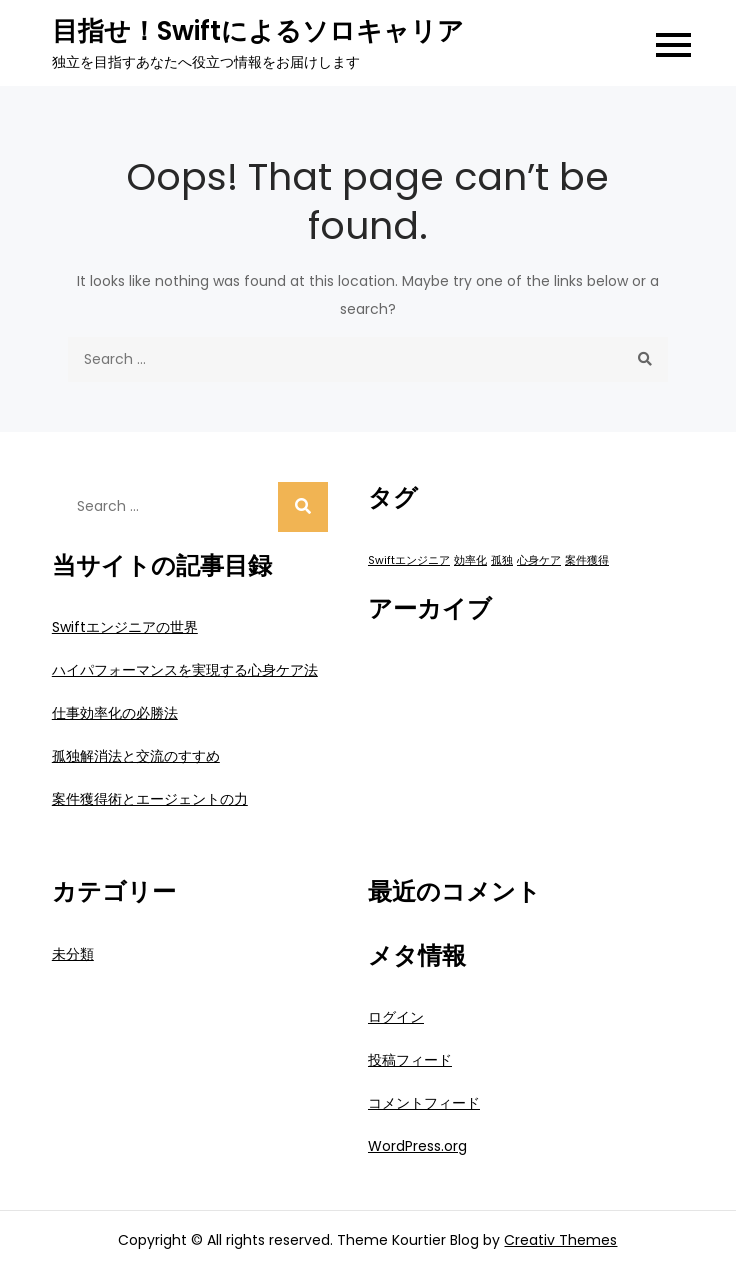  I want to click on 未分類, so click(73, 954).